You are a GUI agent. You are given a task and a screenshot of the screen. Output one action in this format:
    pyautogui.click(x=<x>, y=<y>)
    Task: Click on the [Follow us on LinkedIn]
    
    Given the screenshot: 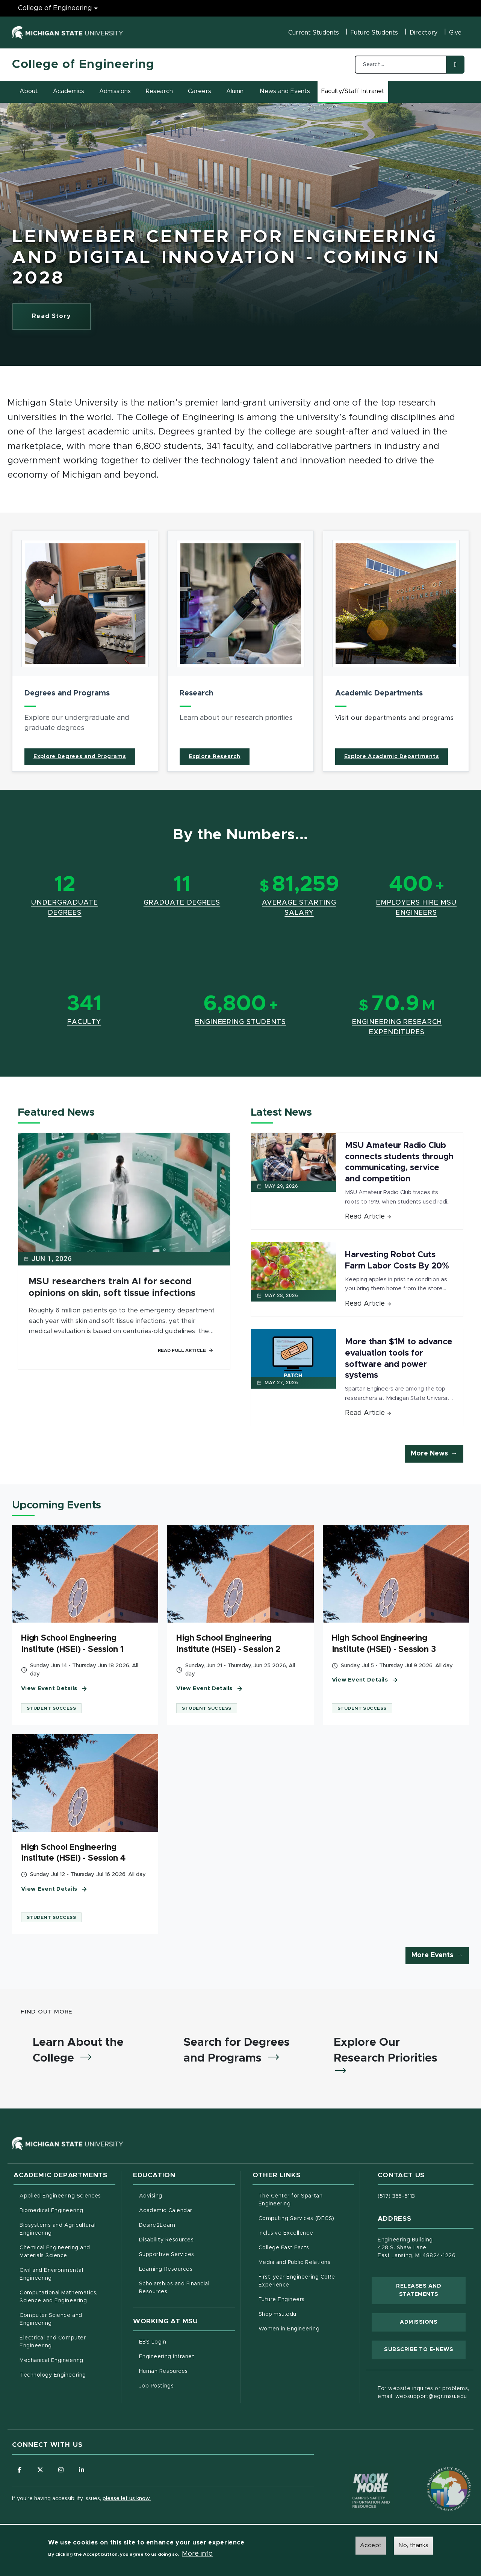 What is the action you would take?
    pyautogui.click(x=81, y=2469)
    